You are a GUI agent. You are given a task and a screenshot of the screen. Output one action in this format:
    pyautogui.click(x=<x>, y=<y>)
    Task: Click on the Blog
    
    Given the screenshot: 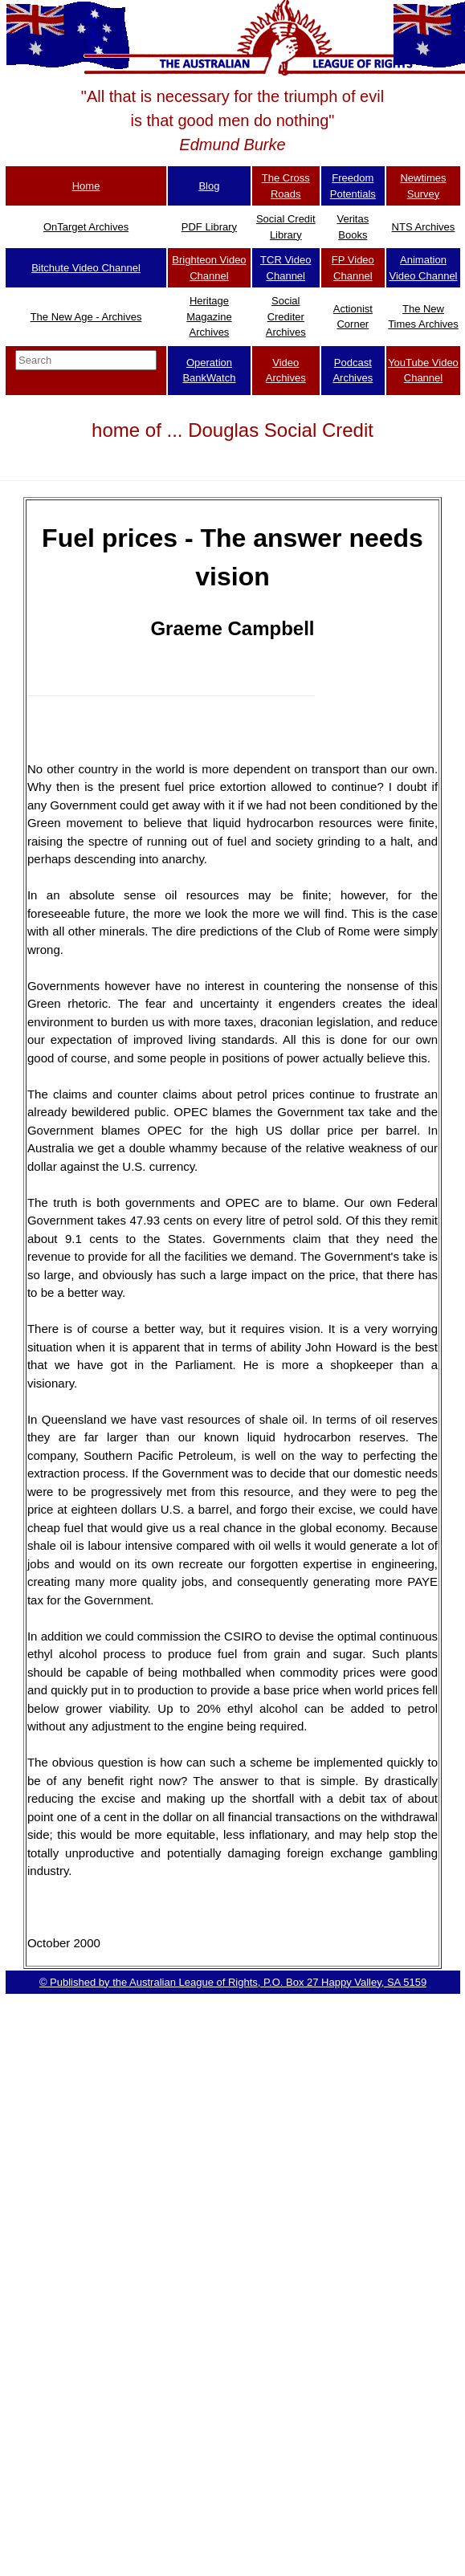 What is the action you would take?
    pyautogui.click(x=208, y=186)
    